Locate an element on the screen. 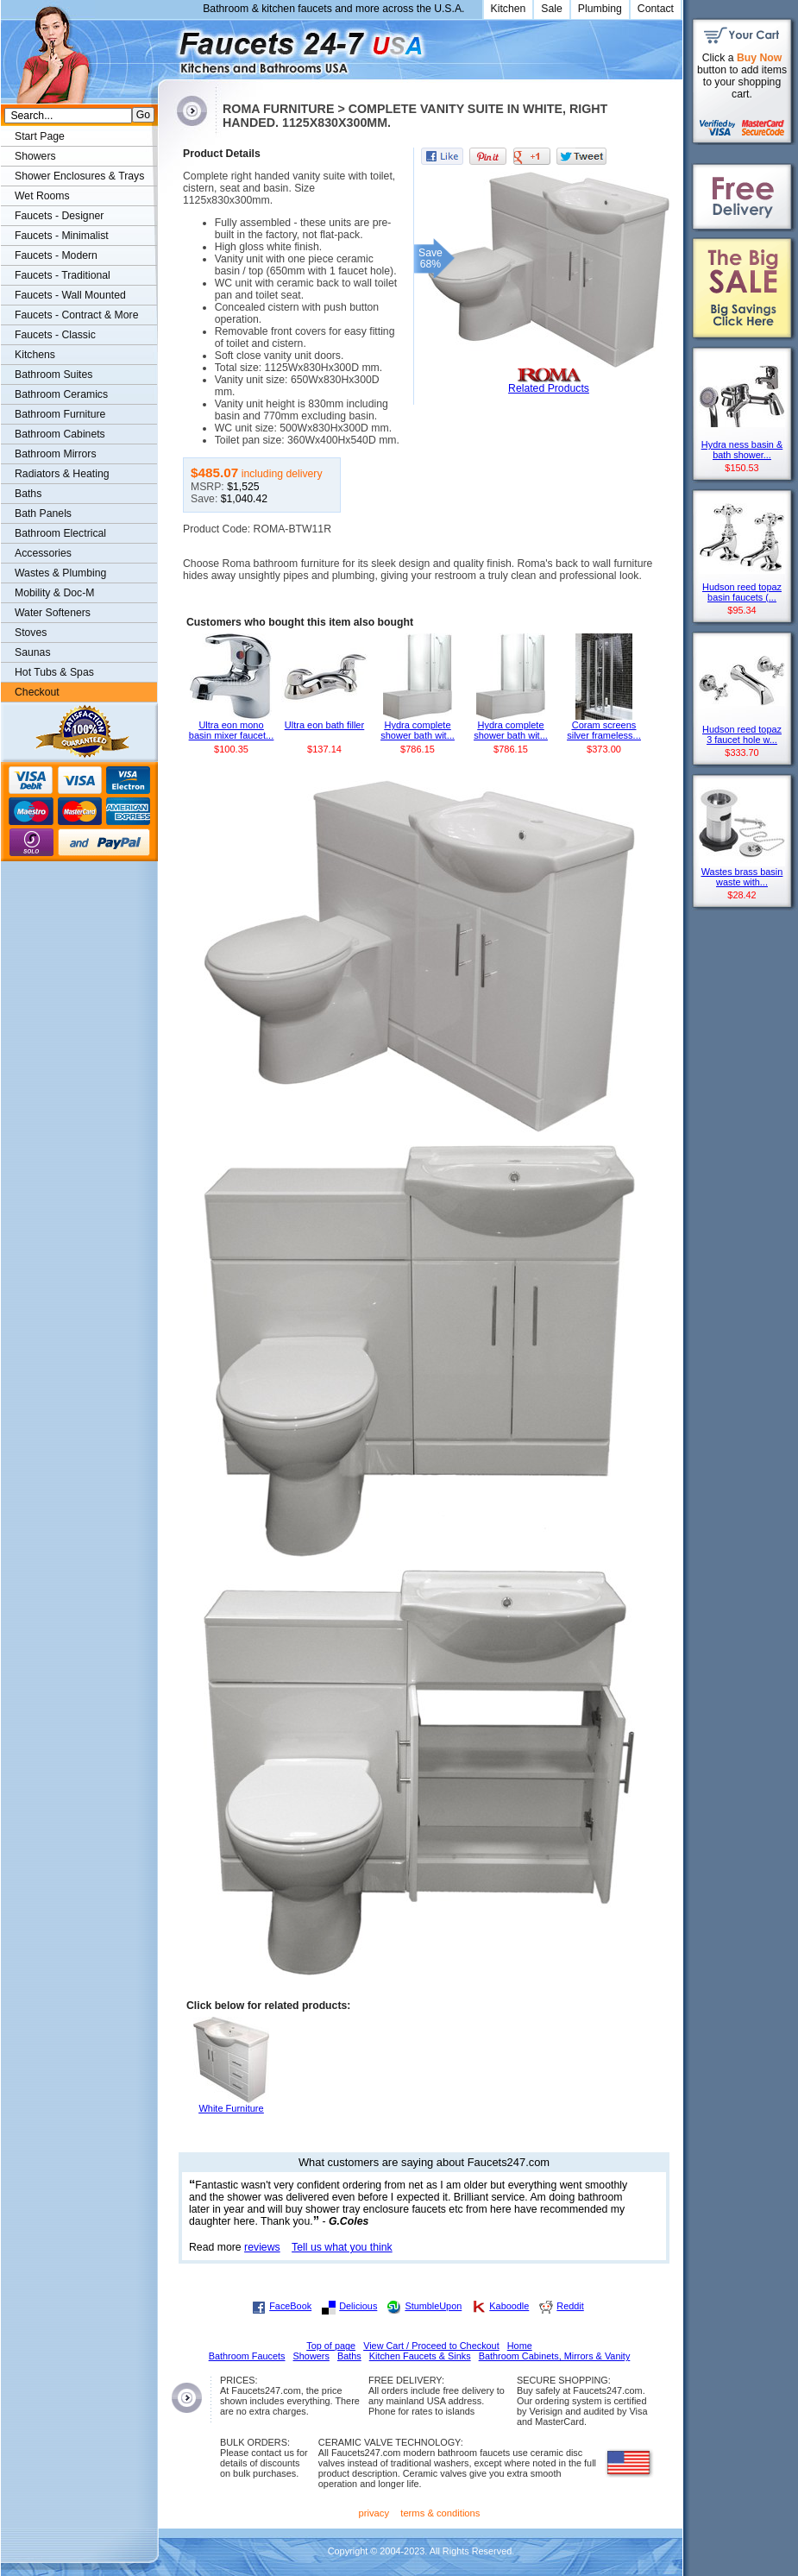 Image resolution: width=798 pixels, height=2576 pixels. Mobility & Doc-M is located at coordinates (54, 593).